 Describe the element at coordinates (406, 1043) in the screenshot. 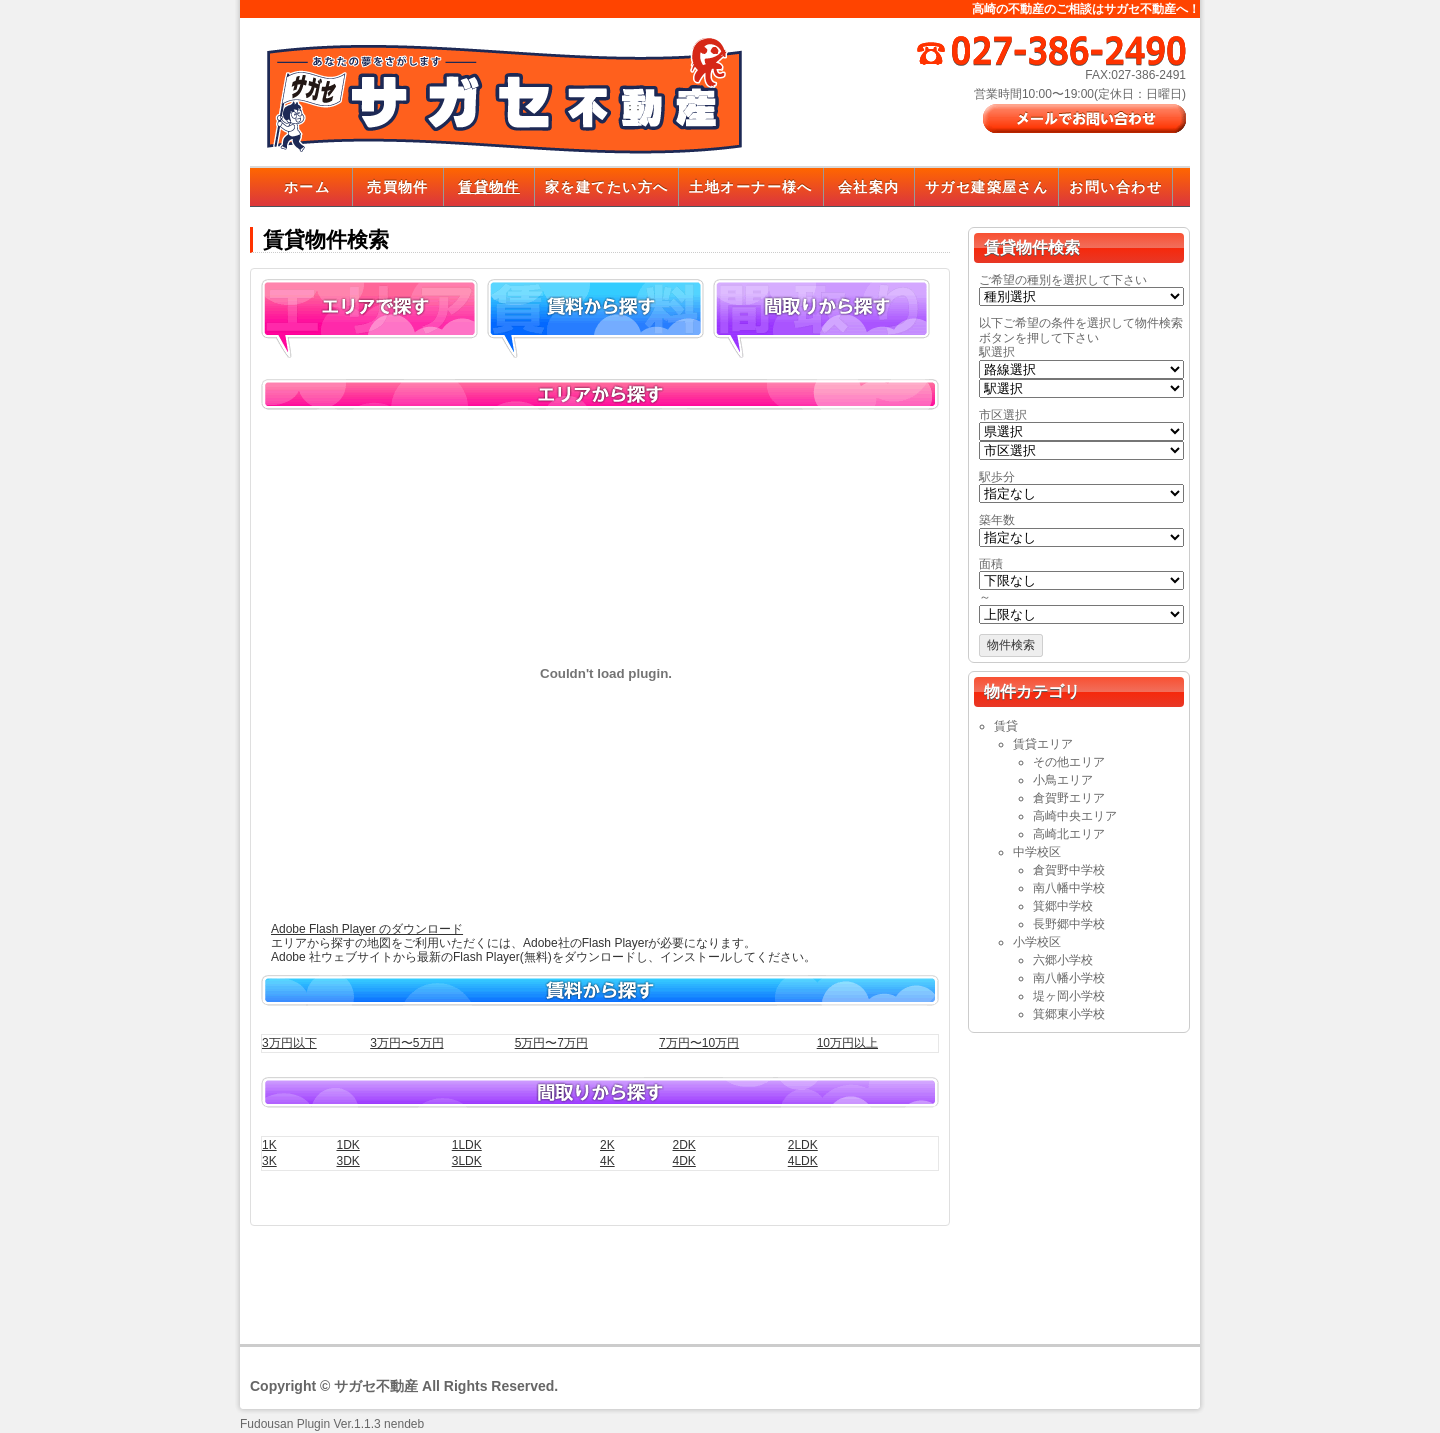

I see `3万円〜5万円` at that location.